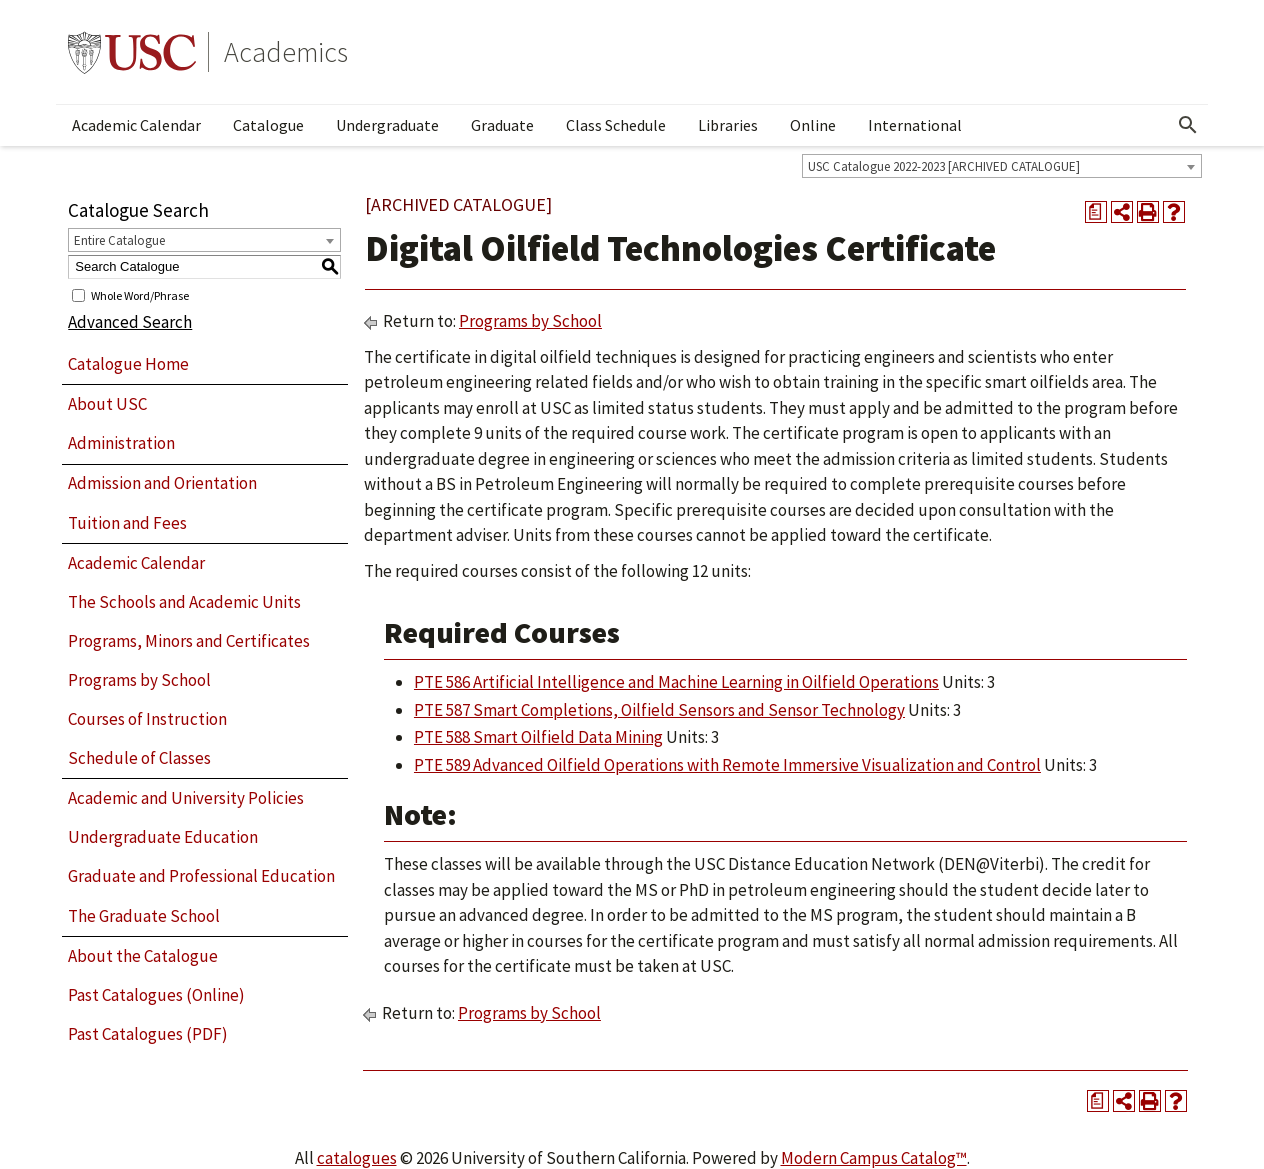 The width and height of the screenshot is (1264, 1169). I want to click on University of Southern California, so click(132, 52).